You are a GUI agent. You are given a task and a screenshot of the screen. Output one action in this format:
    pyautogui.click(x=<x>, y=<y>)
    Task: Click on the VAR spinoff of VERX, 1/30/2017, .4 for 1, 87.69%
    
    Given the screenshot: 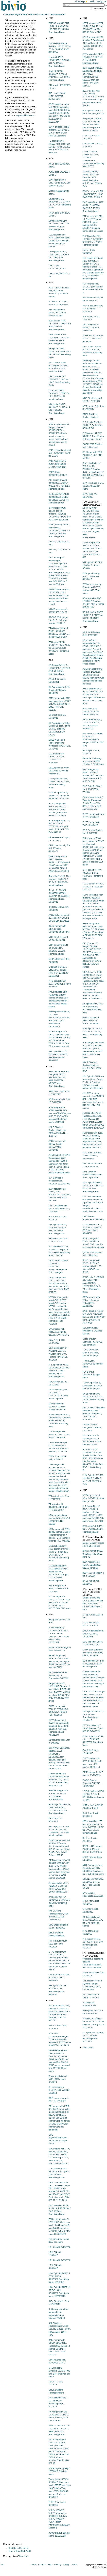 What is the action you would take?
    pyautogui.click(x=93, y=565)
    